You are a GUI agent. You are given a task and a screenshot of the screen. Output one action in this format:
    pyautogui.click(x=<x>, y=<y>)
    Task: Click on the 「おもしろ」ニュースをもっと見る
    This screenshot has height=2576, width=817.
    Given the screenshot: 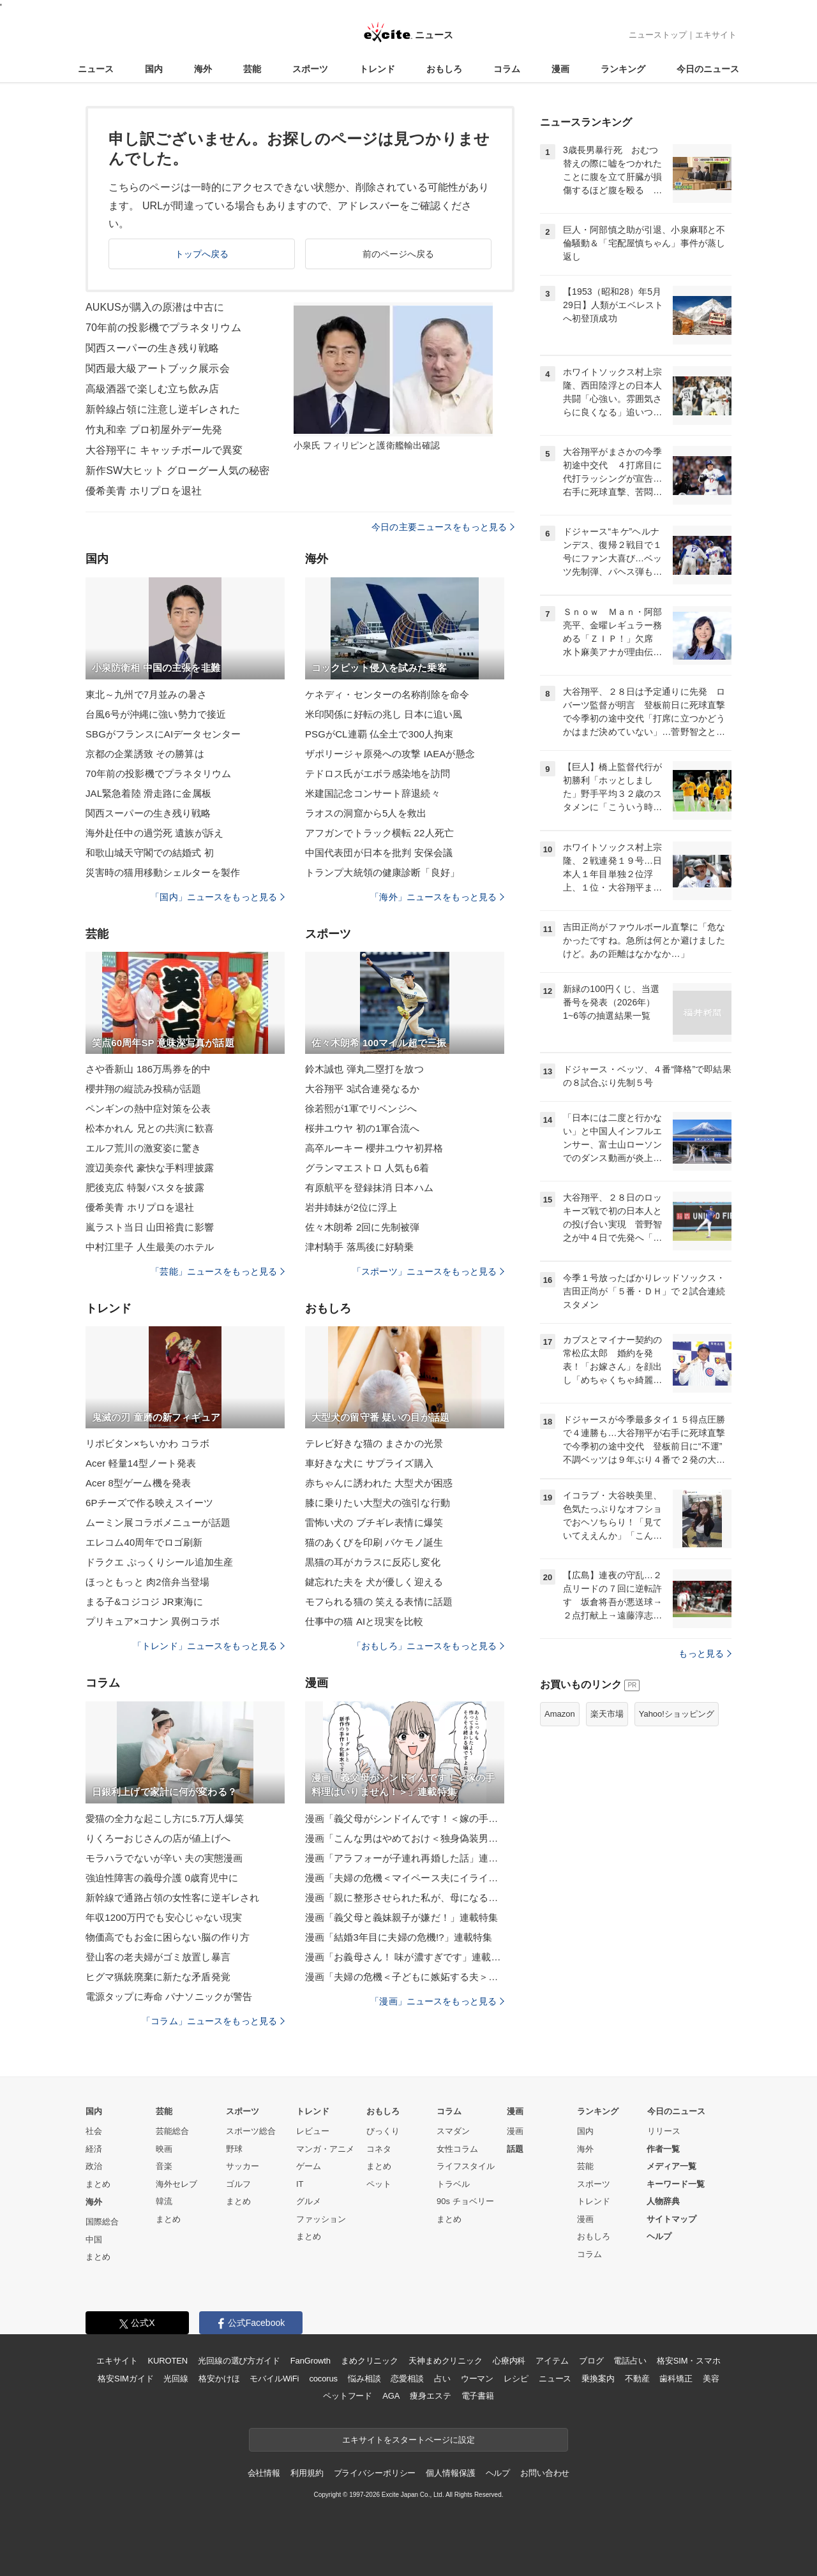 What is the action you would take?
    pyautogui.click(x=428, y=1646)
    